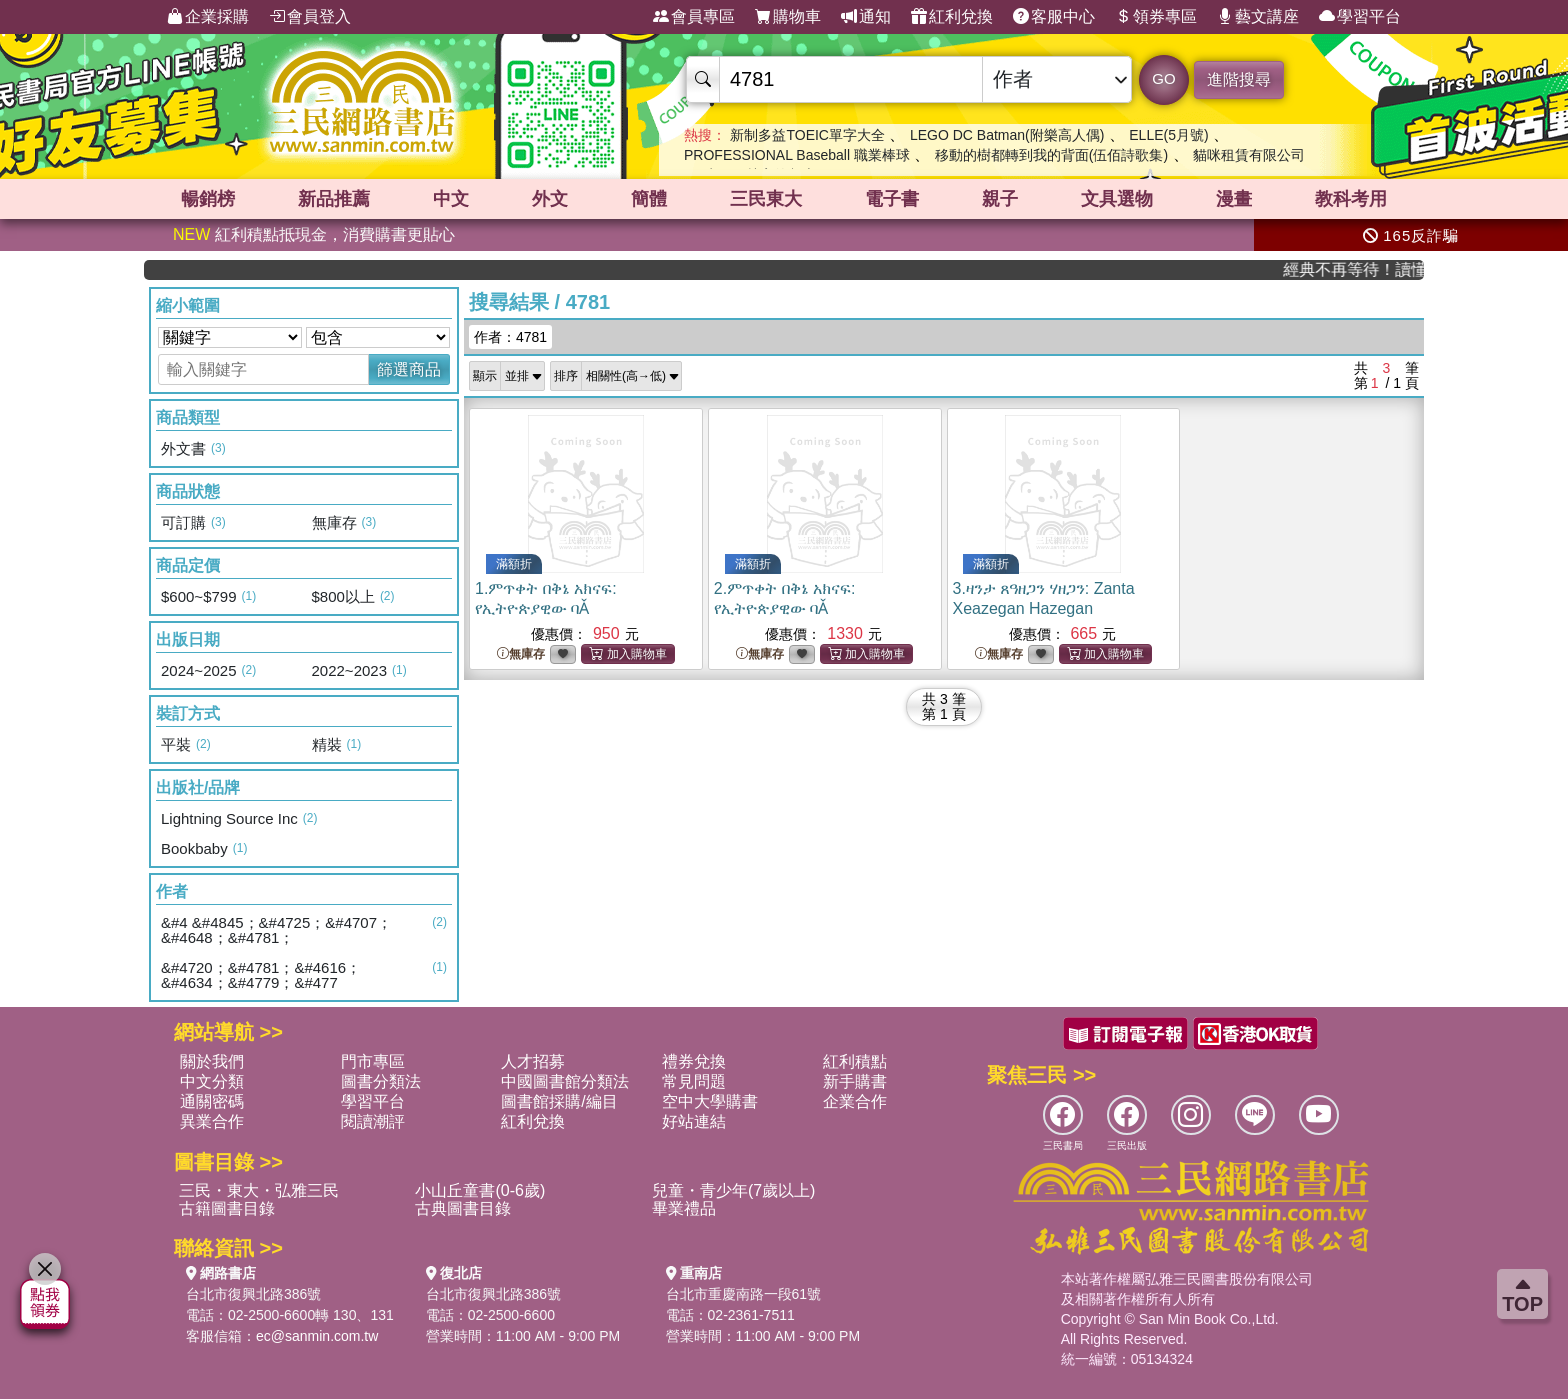 This screenshot has width=1568, height=1399. Describe the element at coordinates (212, 1081) in the screenshot. I see `中文分類` at that location.